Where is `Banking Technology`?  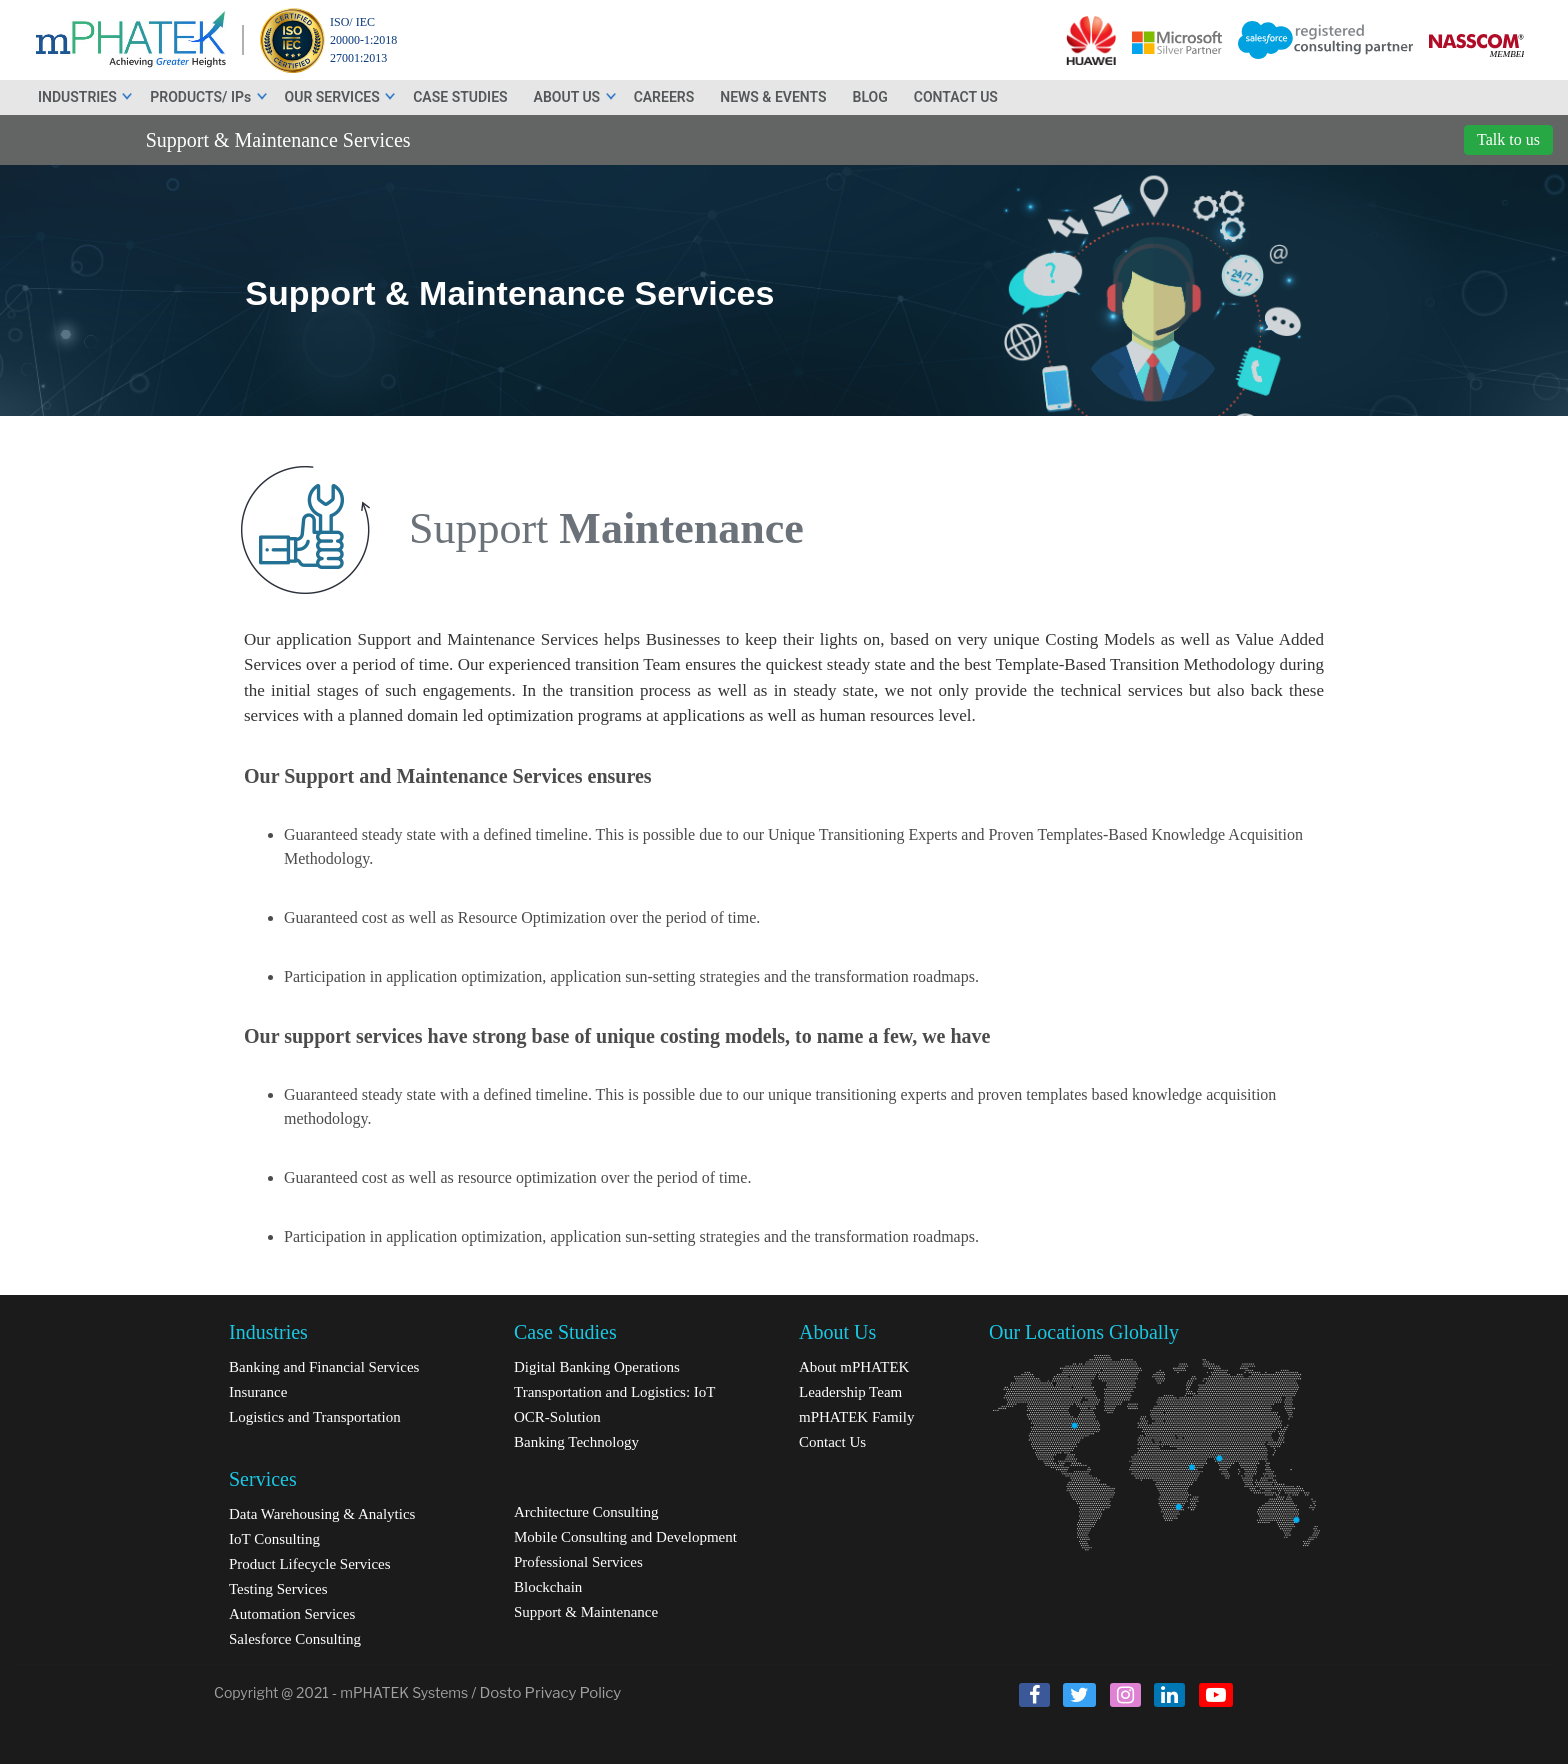
Banking Technology is located at coordinates (576, 1442).